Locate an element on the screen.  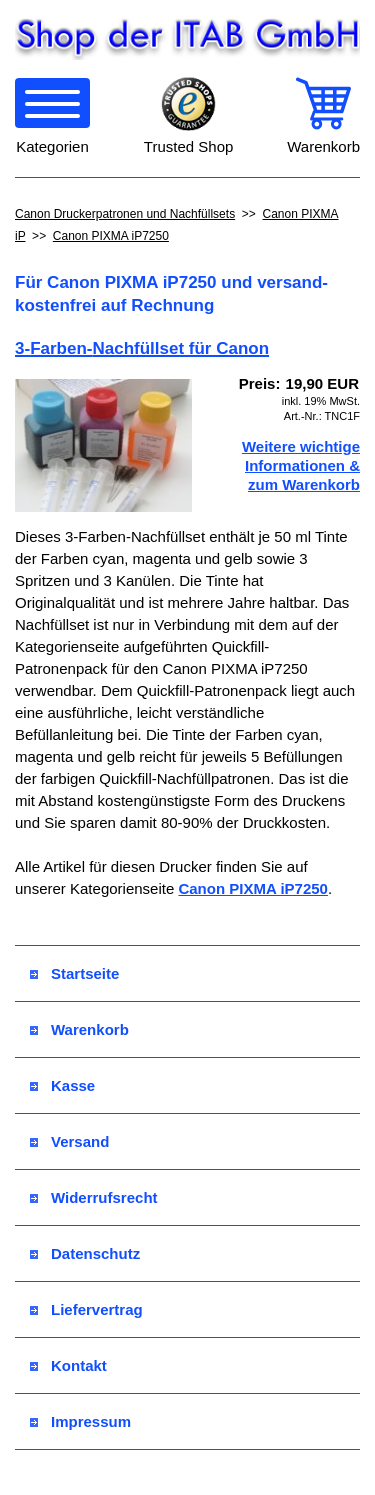
Kasse is located at coordinates (62, 1085).